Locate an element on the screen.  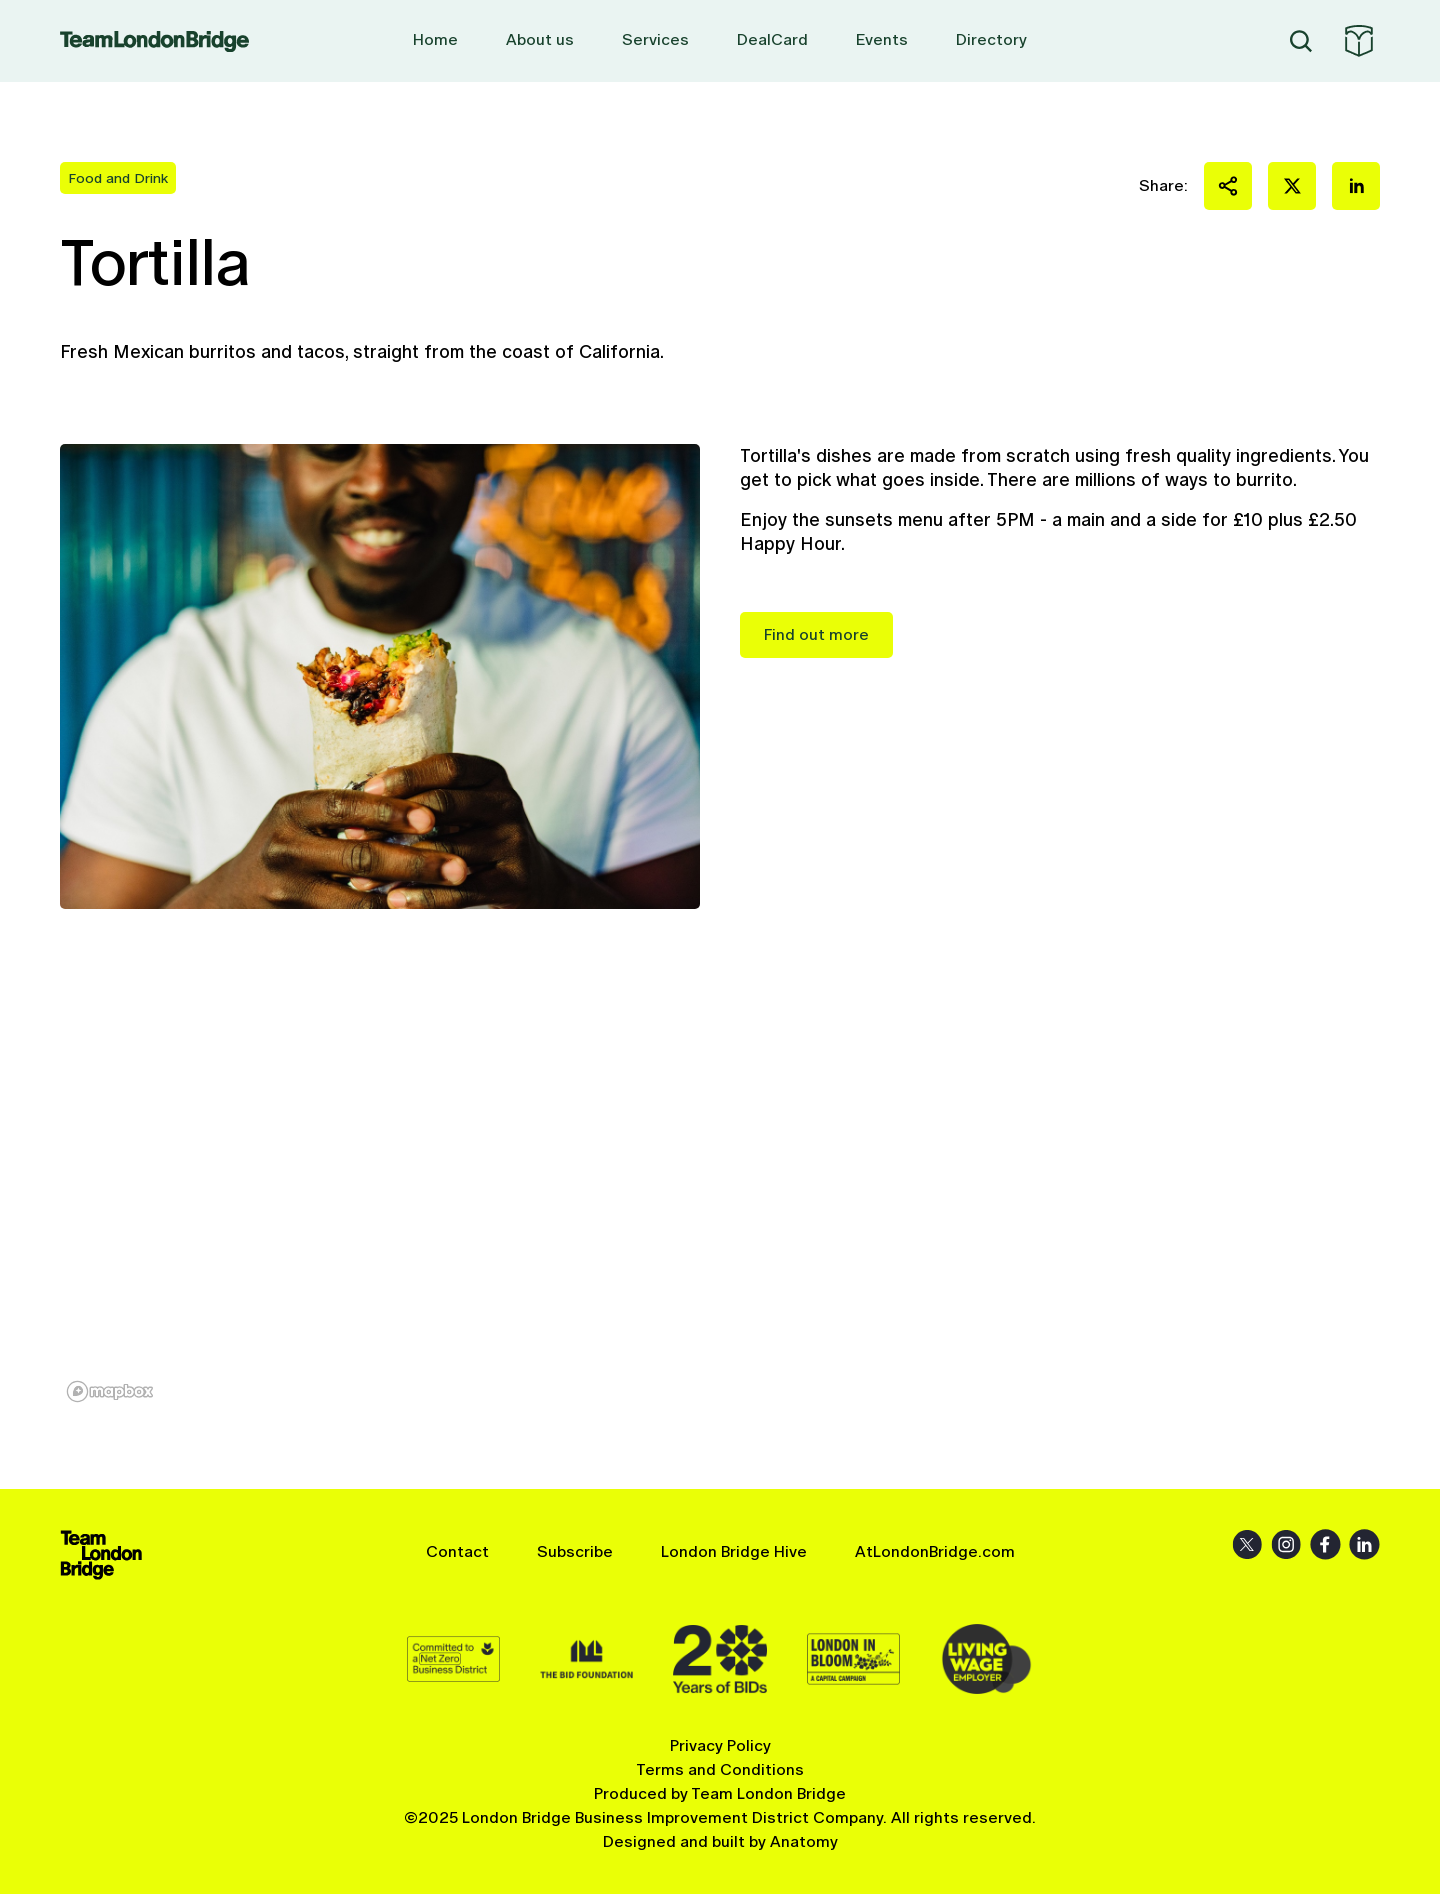
Privacy Policy is located at coordinates (720, 1745).